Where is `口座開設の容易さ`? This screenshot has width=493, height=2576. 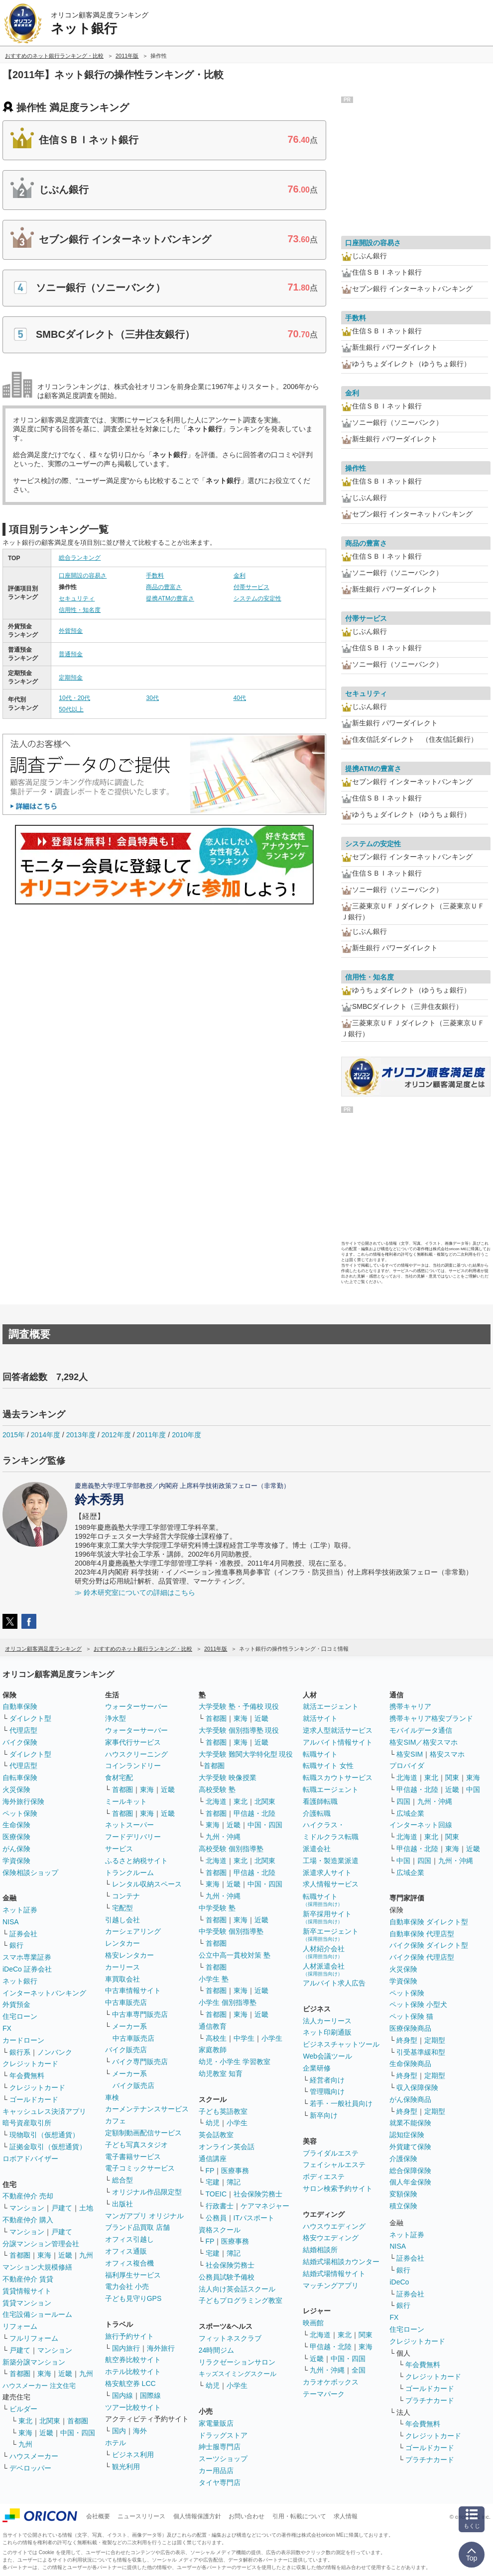
口座開設の容易さ is located at coordinates (83, 575).